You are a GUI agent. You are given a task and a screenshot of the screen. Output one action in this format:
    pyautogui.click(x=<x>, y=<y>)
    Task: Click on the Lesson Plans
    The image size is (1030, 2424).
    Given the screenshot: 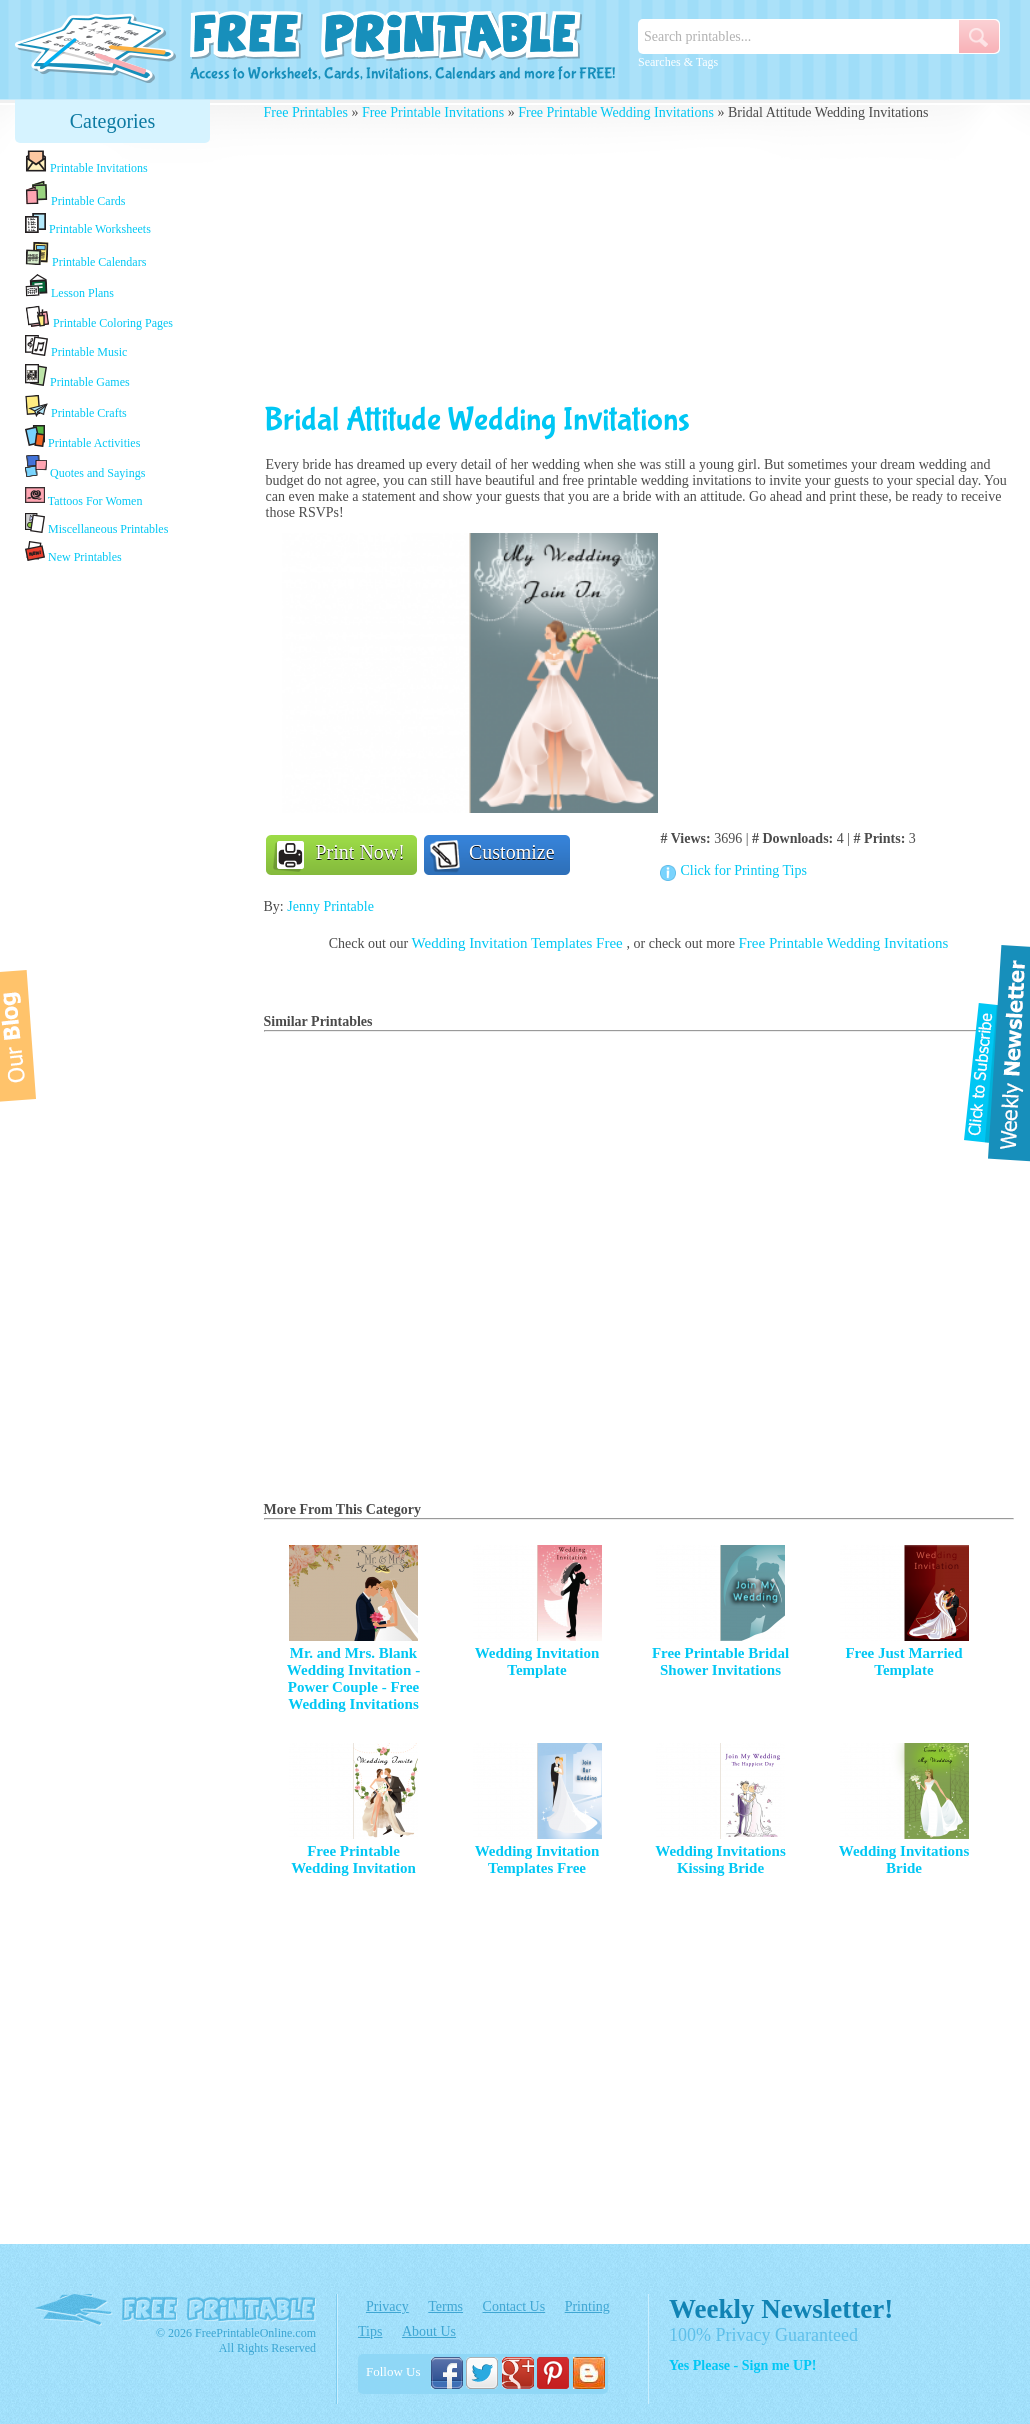 What is the action you would take?
    pyautogui.click(x=69, y=287)
    